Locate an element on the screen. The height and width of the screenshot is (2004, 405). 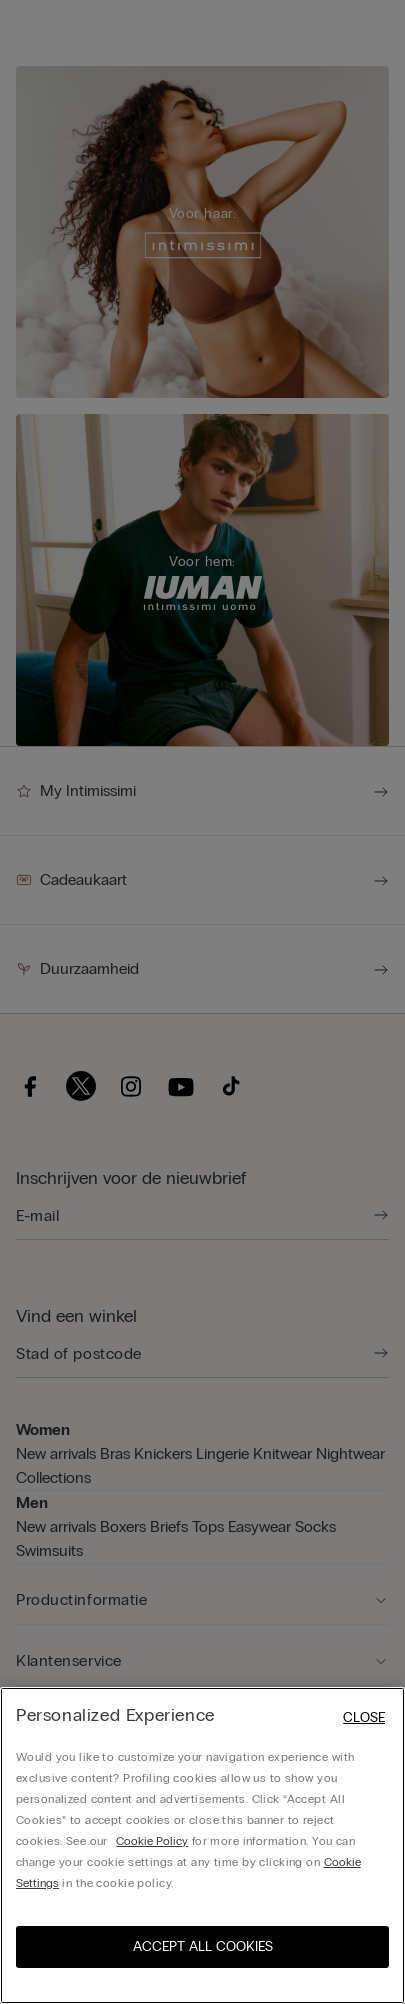
Cookie Policy is located at coordinates (152, 1841).